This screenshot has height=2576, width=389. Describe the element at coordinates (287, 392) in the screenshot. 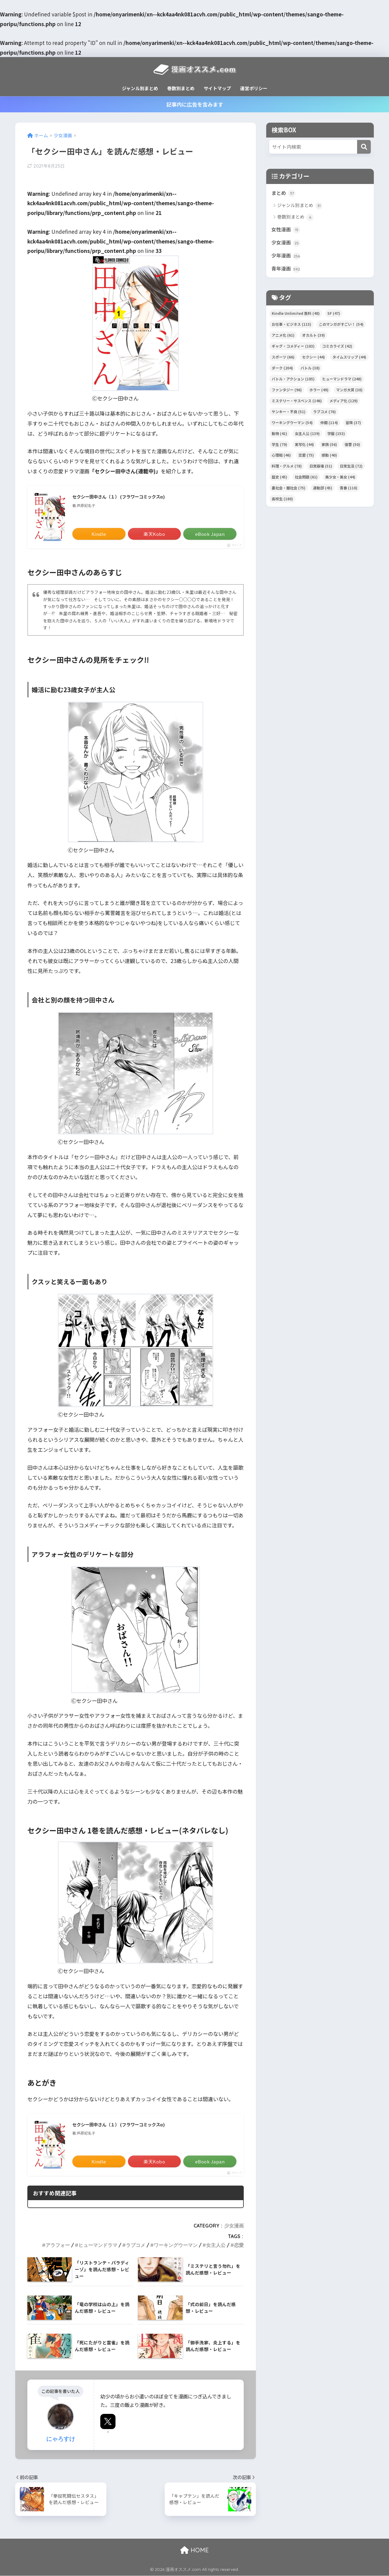

I see `ファンタジー [ファンタジー (96個の項目)]` at that location.